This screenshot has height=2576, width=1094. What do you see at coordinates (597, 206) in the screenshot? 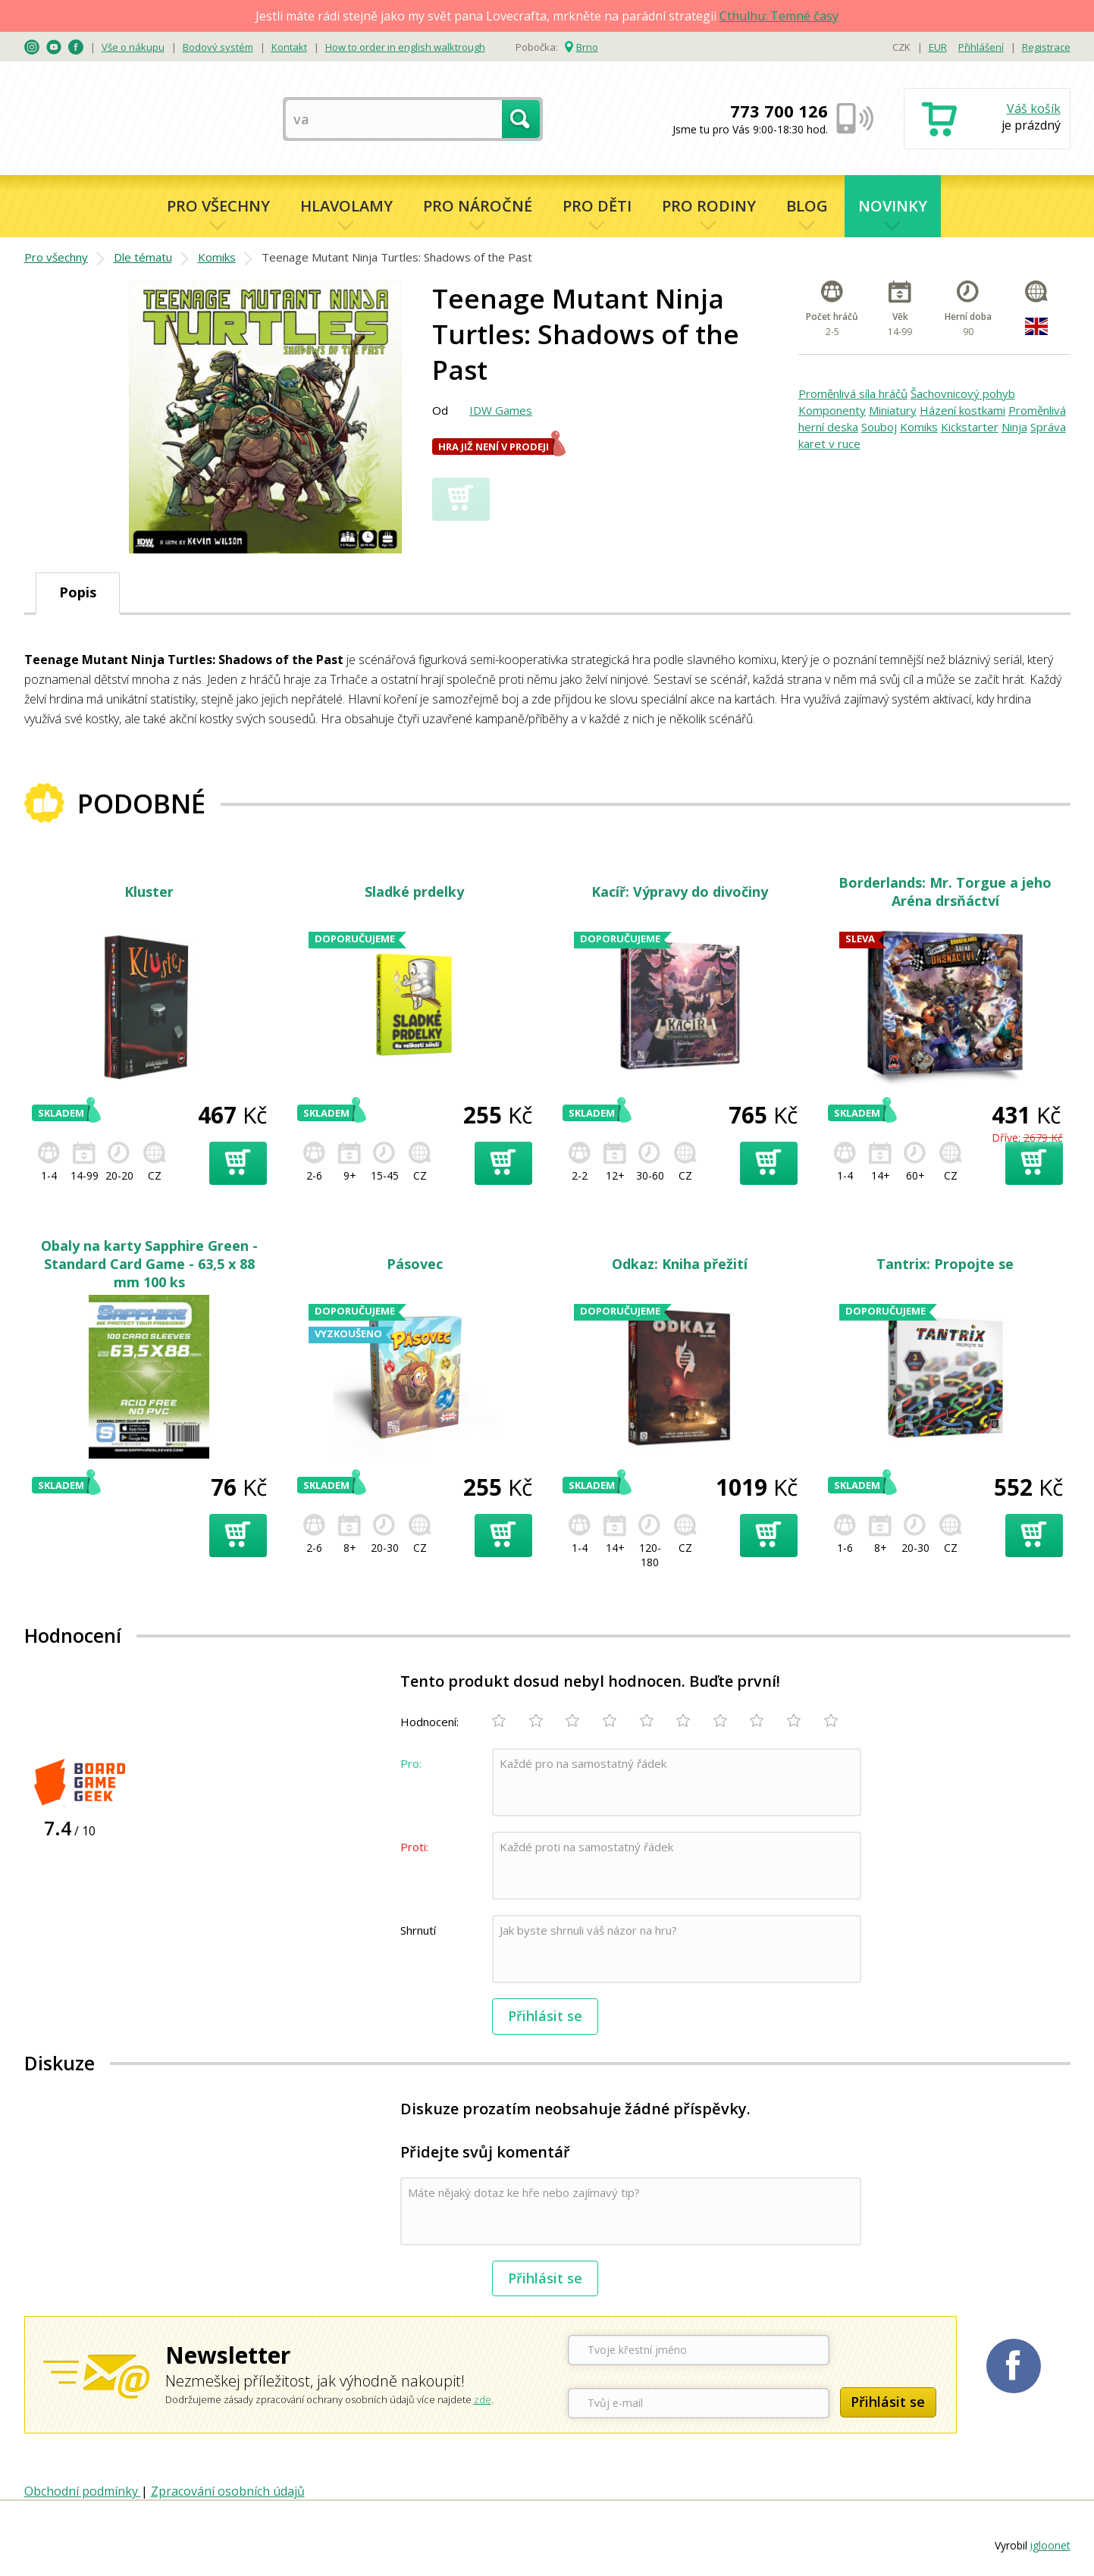
I see `Pro děti` at bounding box center [597, 206].